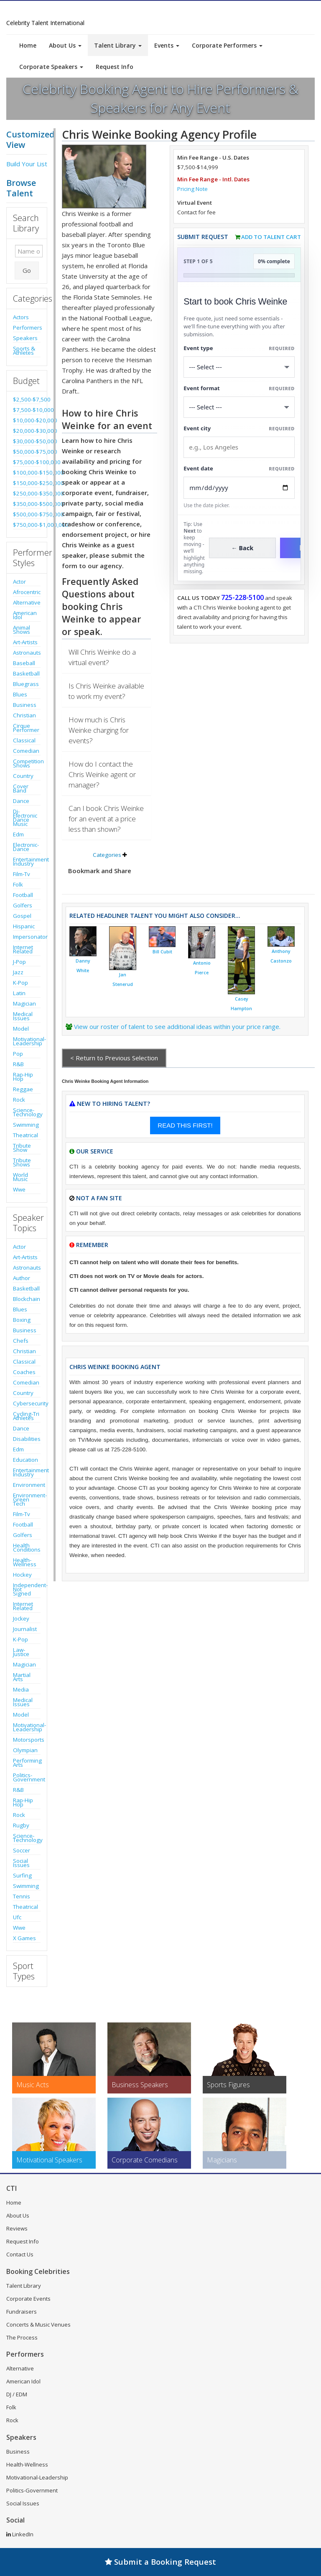 This screenshot has width=321, height=2576. What do you see at coordinates (27, 861) in the screenshot?
I see `Entertainment Industry` at bounding box center [27, 861].